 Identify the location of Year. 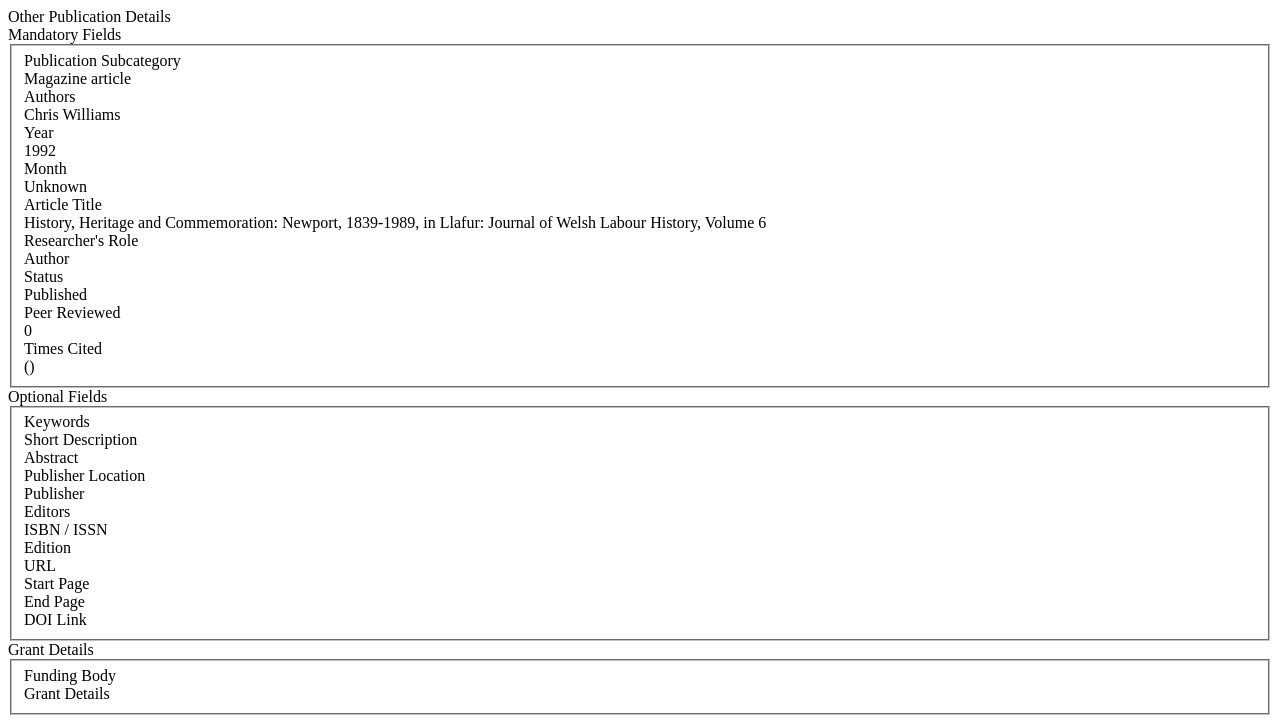
(38, 132).